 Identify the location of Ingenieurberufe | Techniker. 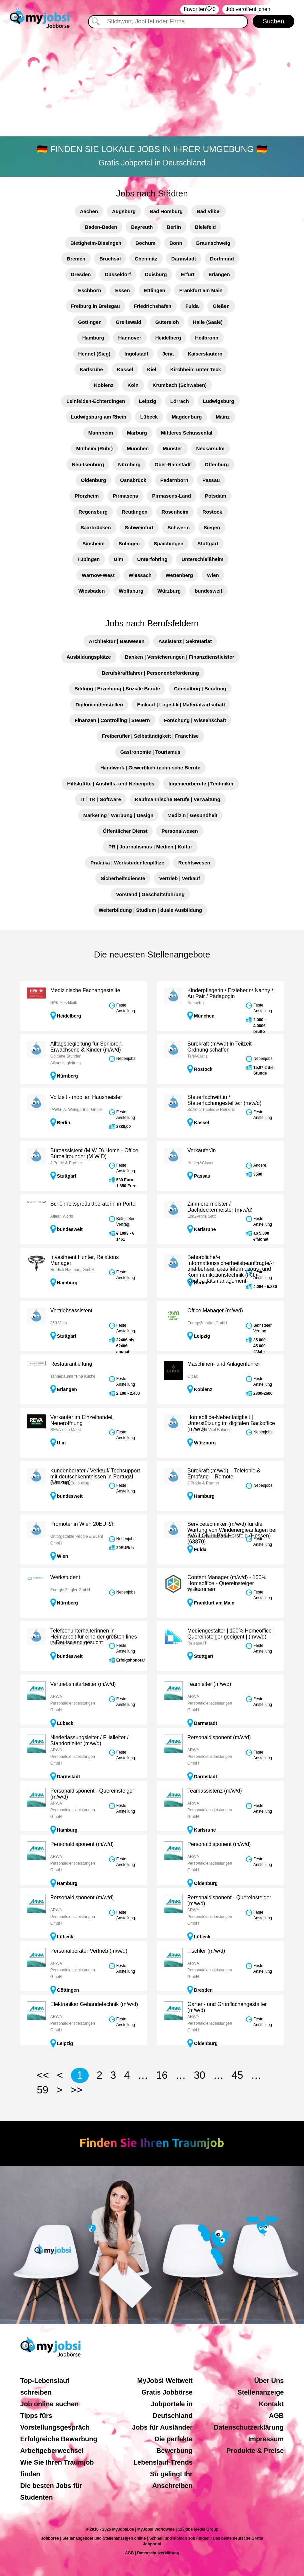
(201, 783).